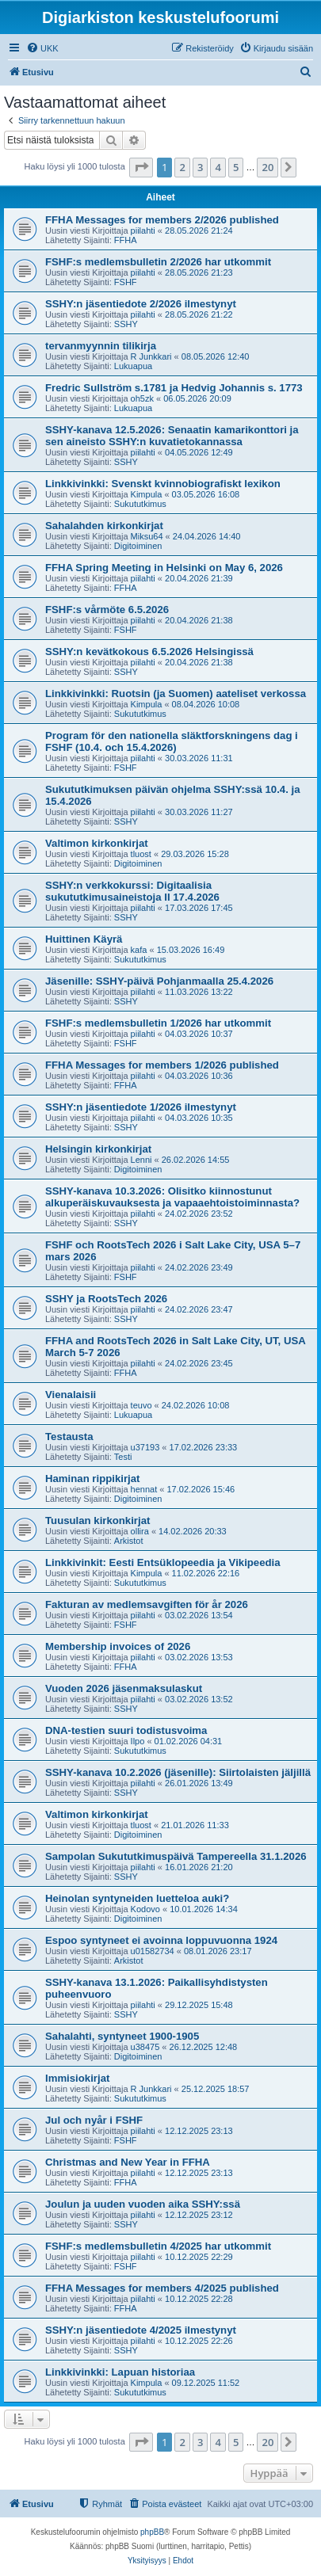 The width and height of the screenshot is (321, 2576). Describe the element at coordinates (140, 2330) in the screenshot. I see `SSHY:n jäsentiedote 4/2025 ilmestynyt` at that location.